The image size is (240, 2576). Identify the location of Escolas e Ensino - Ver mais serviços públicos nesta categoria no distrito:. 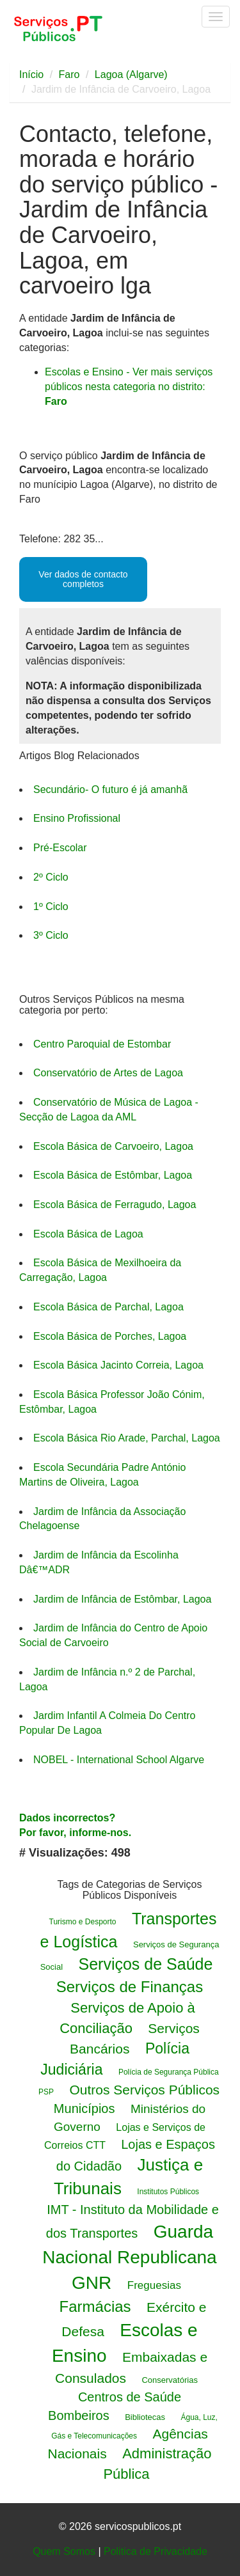
(128, 386).